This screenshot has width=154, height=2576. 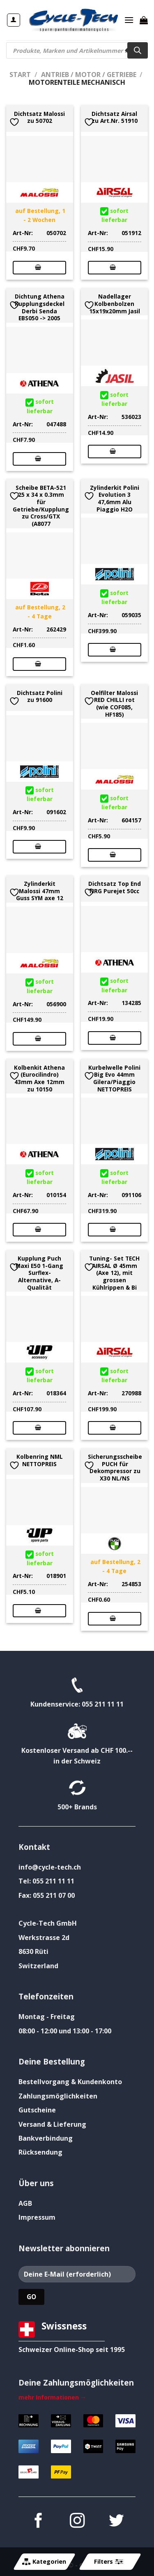 What do you see at coordinates (39, 117) in the screenshot?
I see `Dichtsatz Malossi zu 50702` at bounding box center [39, 117].